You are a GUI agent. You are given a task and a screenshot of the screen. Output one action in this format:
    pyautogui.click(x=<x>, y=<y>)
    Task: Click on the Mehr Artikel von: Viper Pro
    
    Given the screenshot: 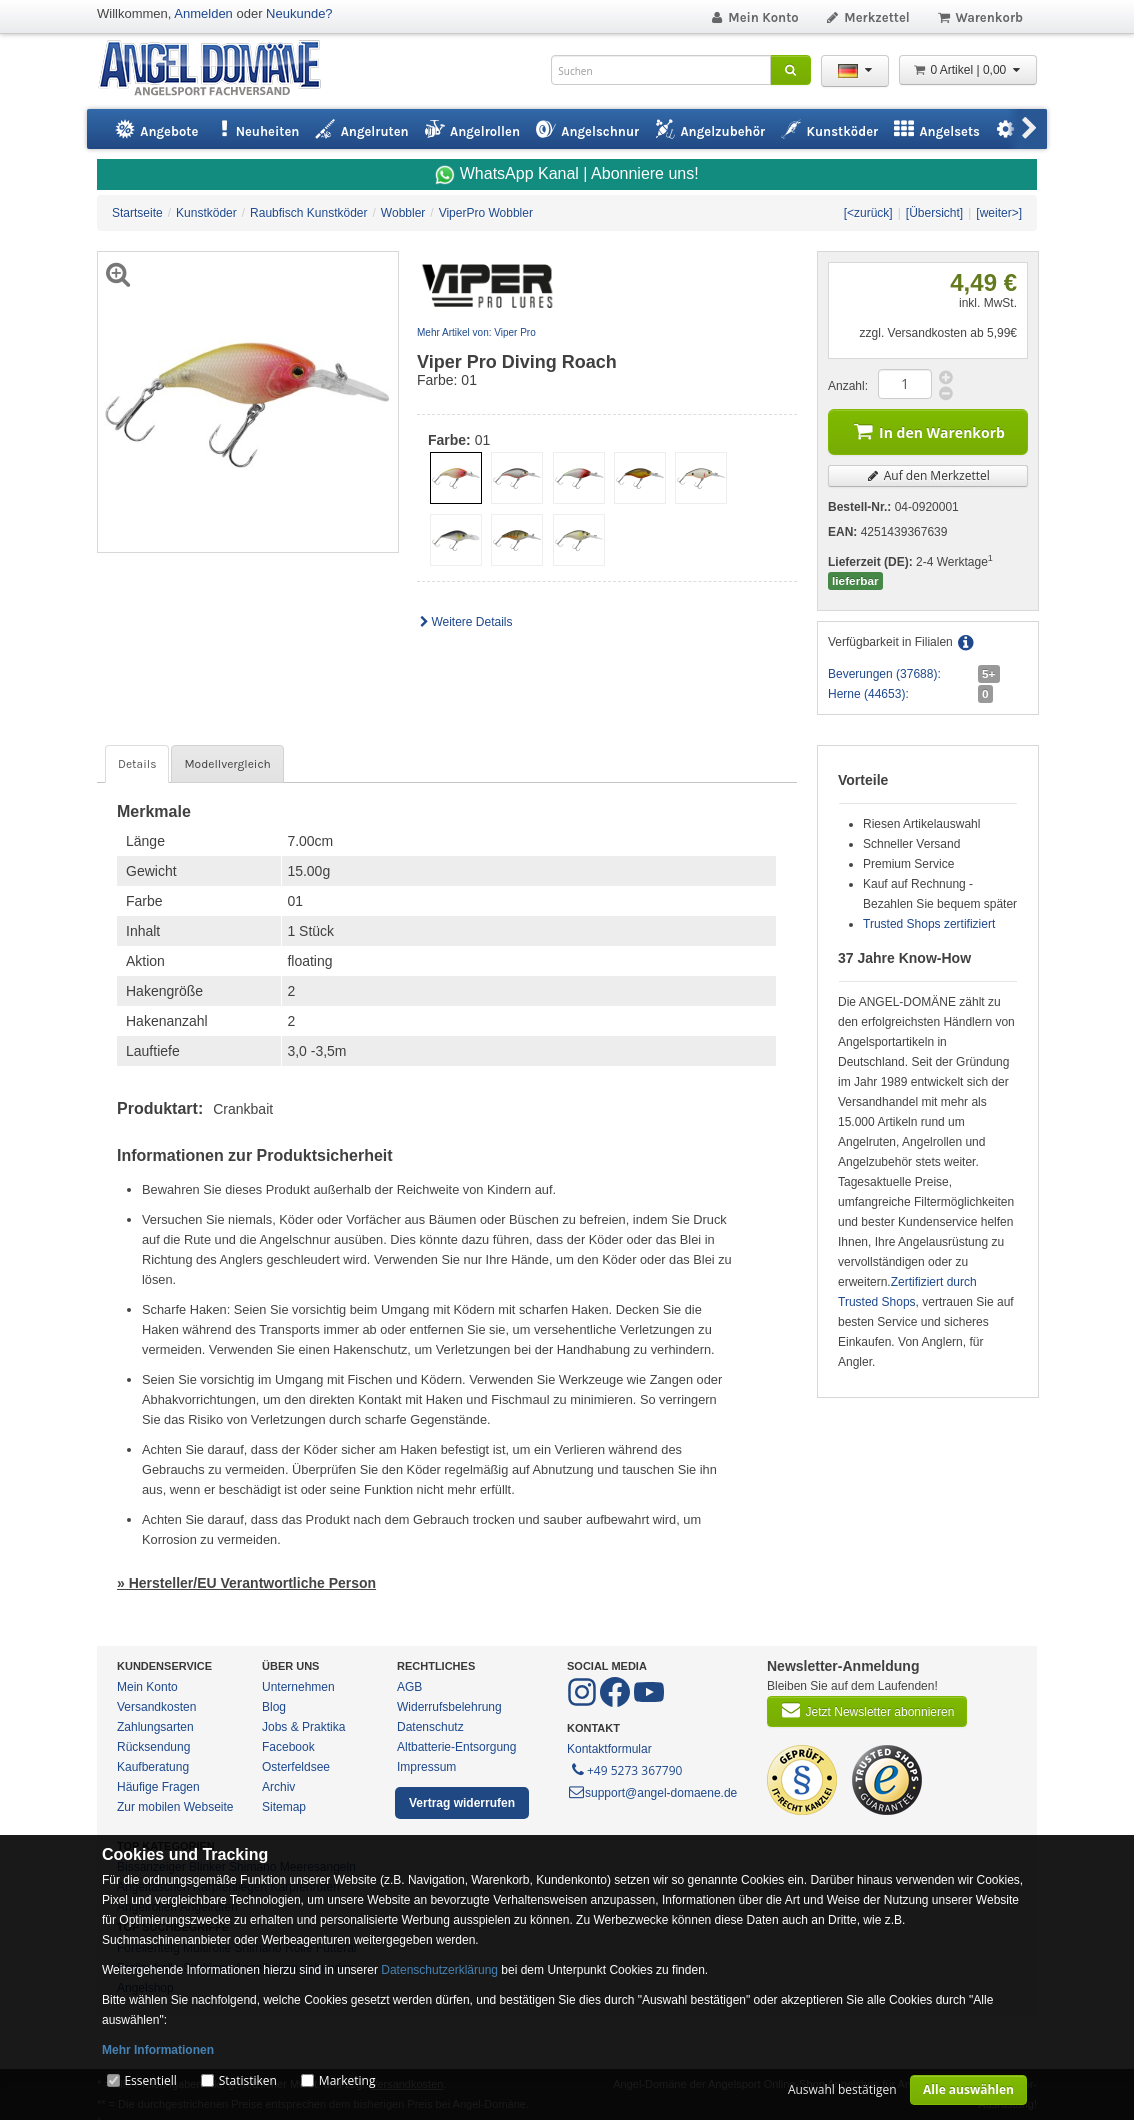 What is the action you would take?
    pyautogui.click(x=476, y=332)
    